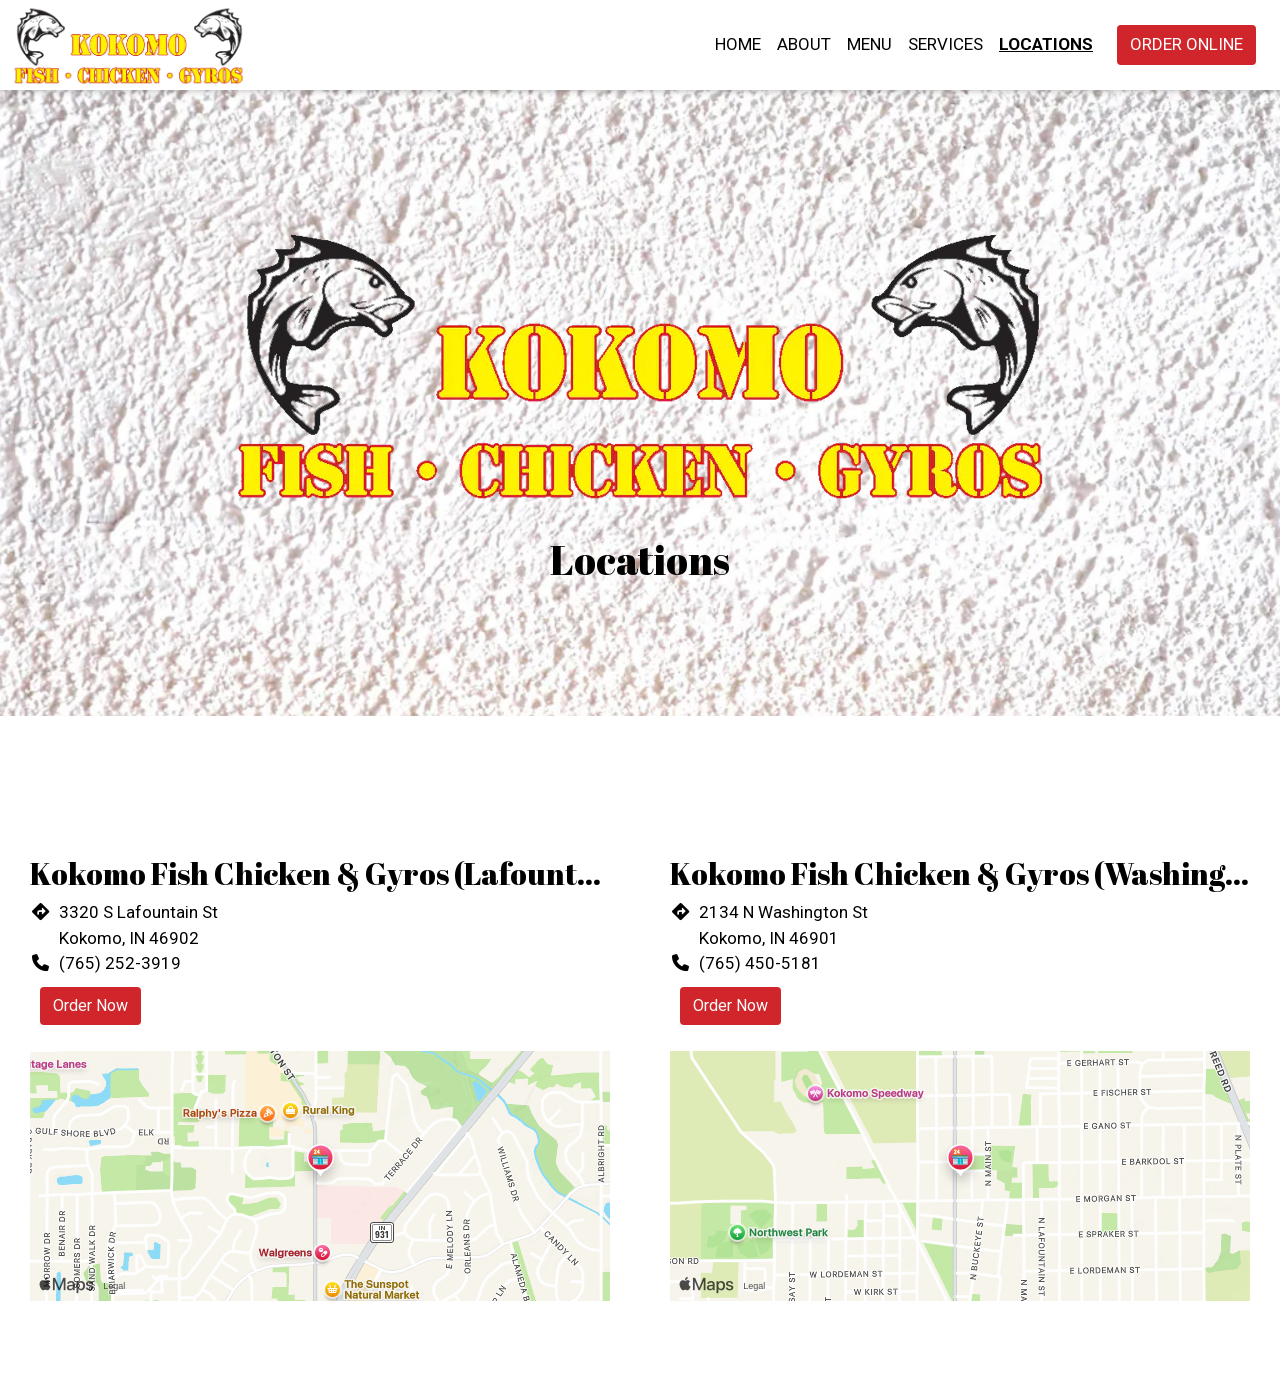  Describe the element at coordinates (804, 44) in the screenshot. I see `About` at that location.